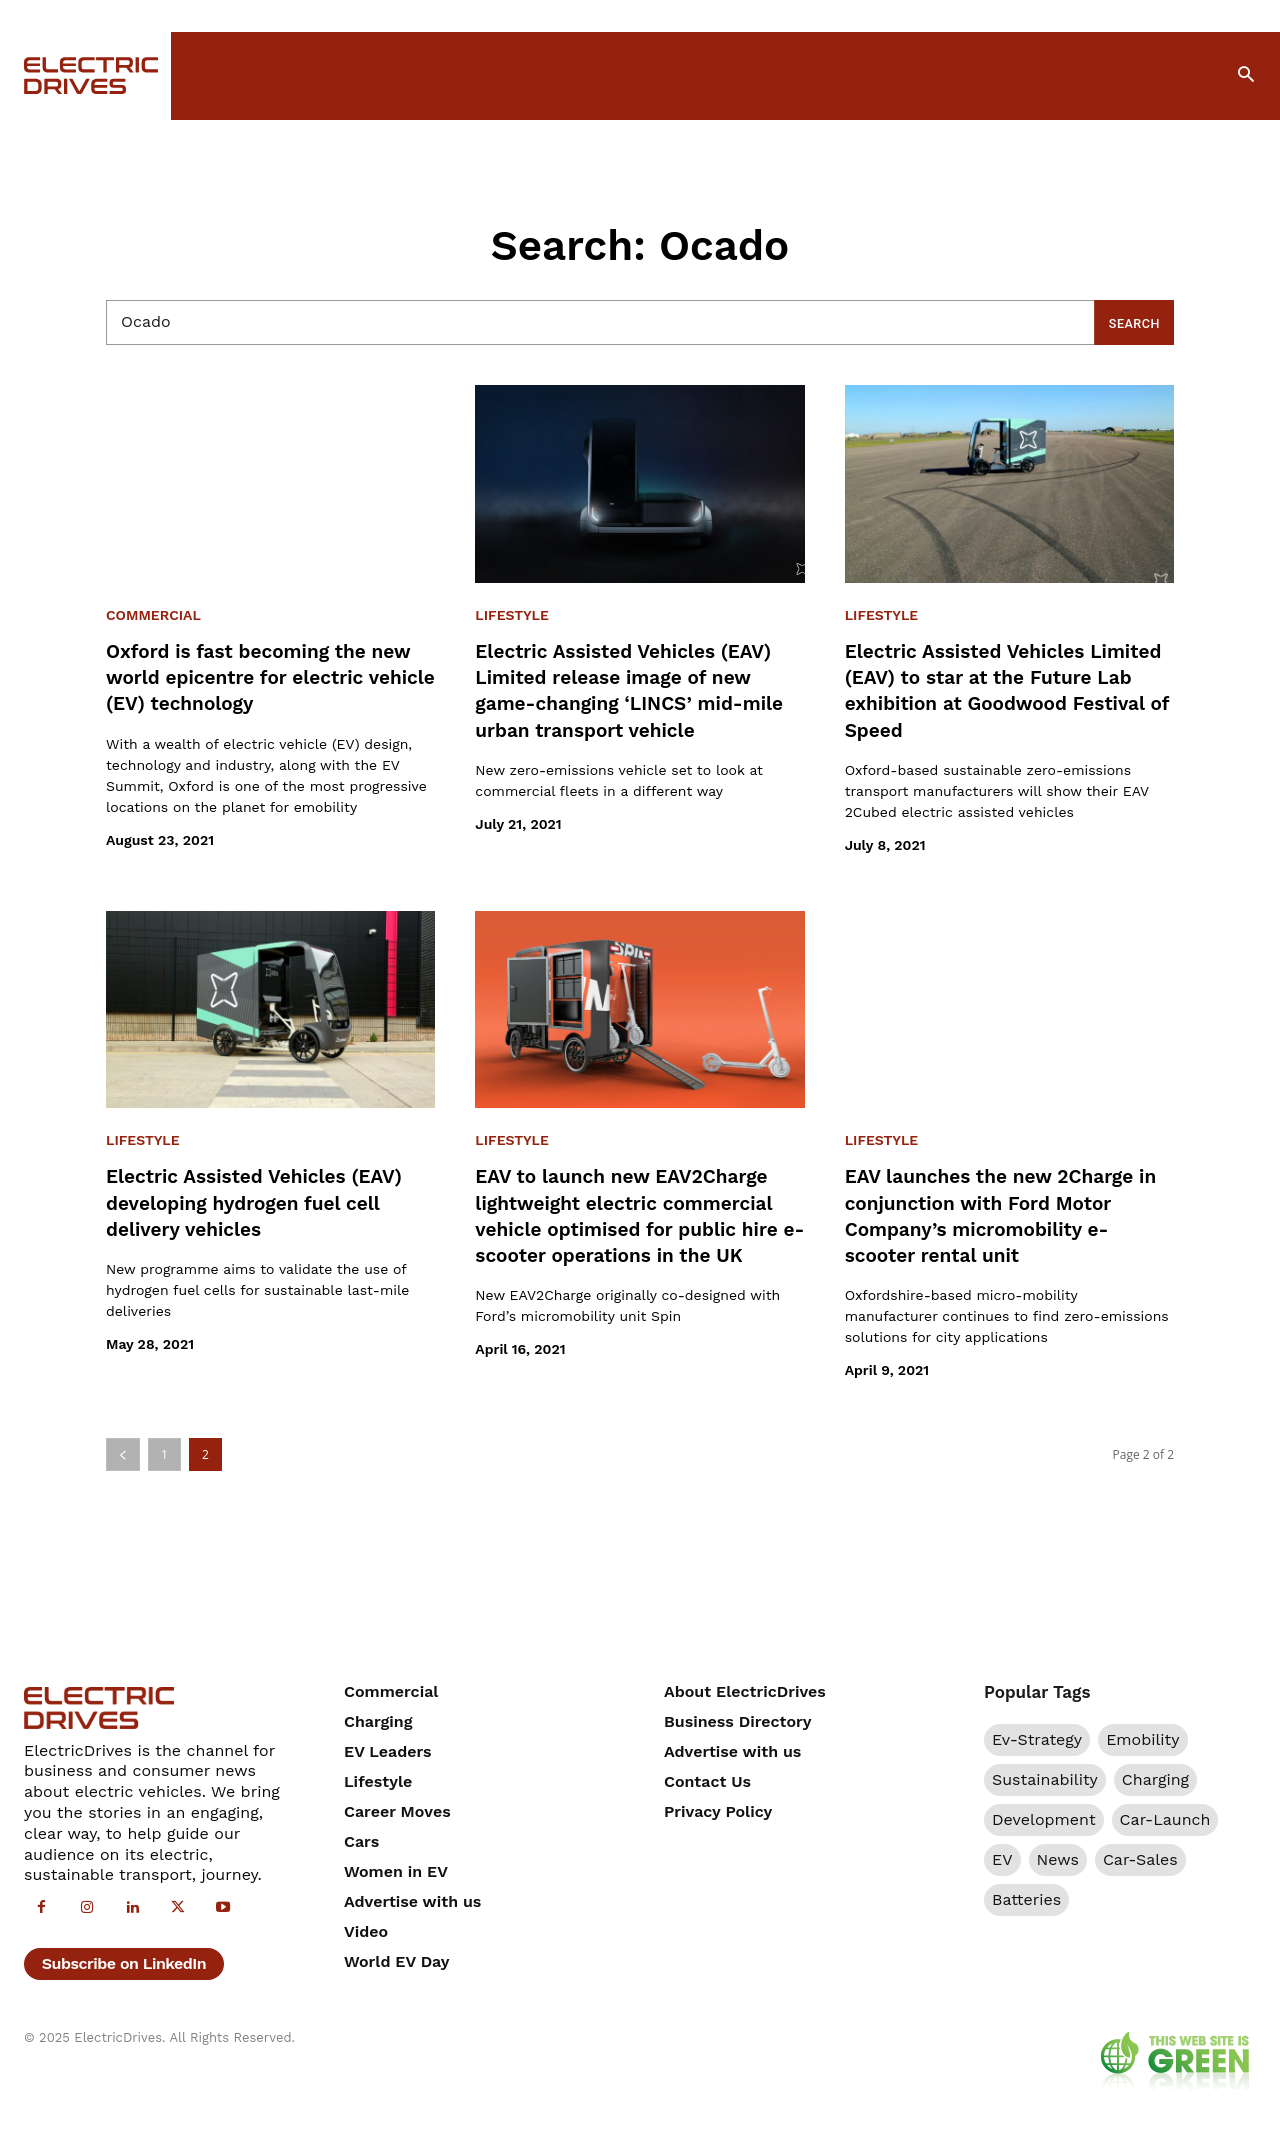 Image resolution: width=1280 pixels, height=2152 pixels. Describe the element at coordinates (153, 615) in the screenshot. I see `Commercial` at that location.